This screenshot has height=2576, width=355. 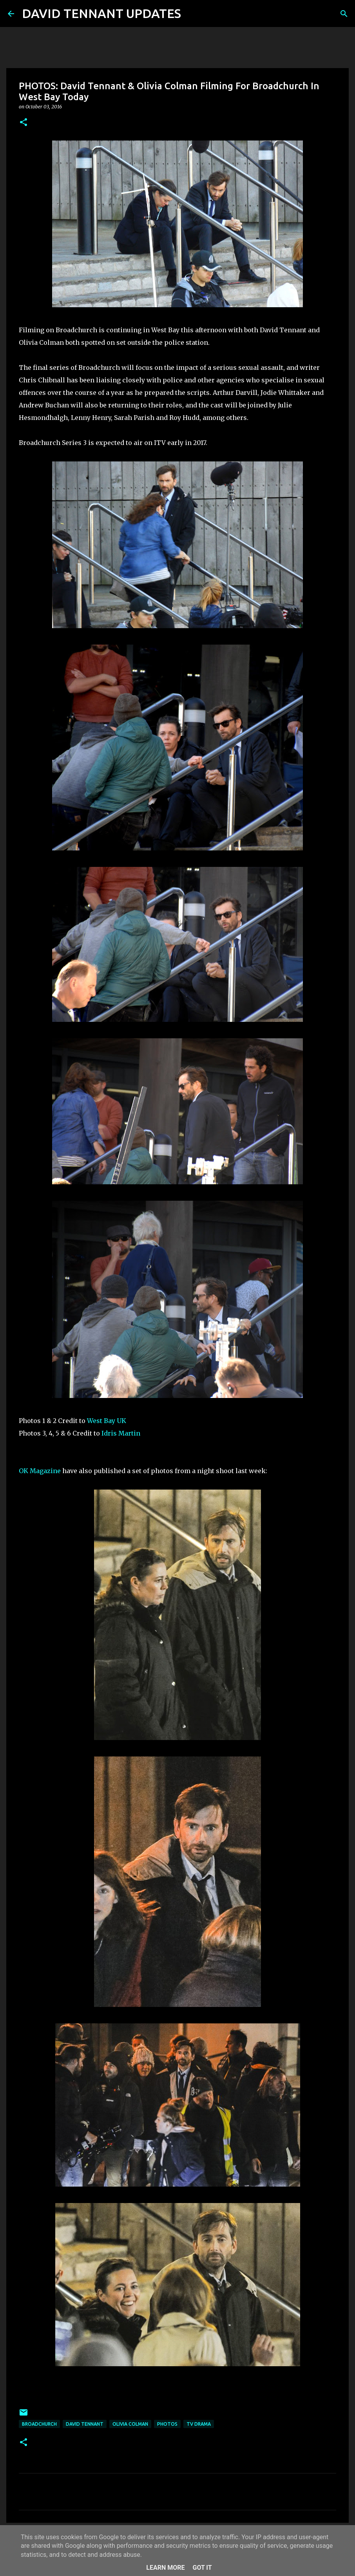 I want to click on Learn More, so click(x=165, y=2567).